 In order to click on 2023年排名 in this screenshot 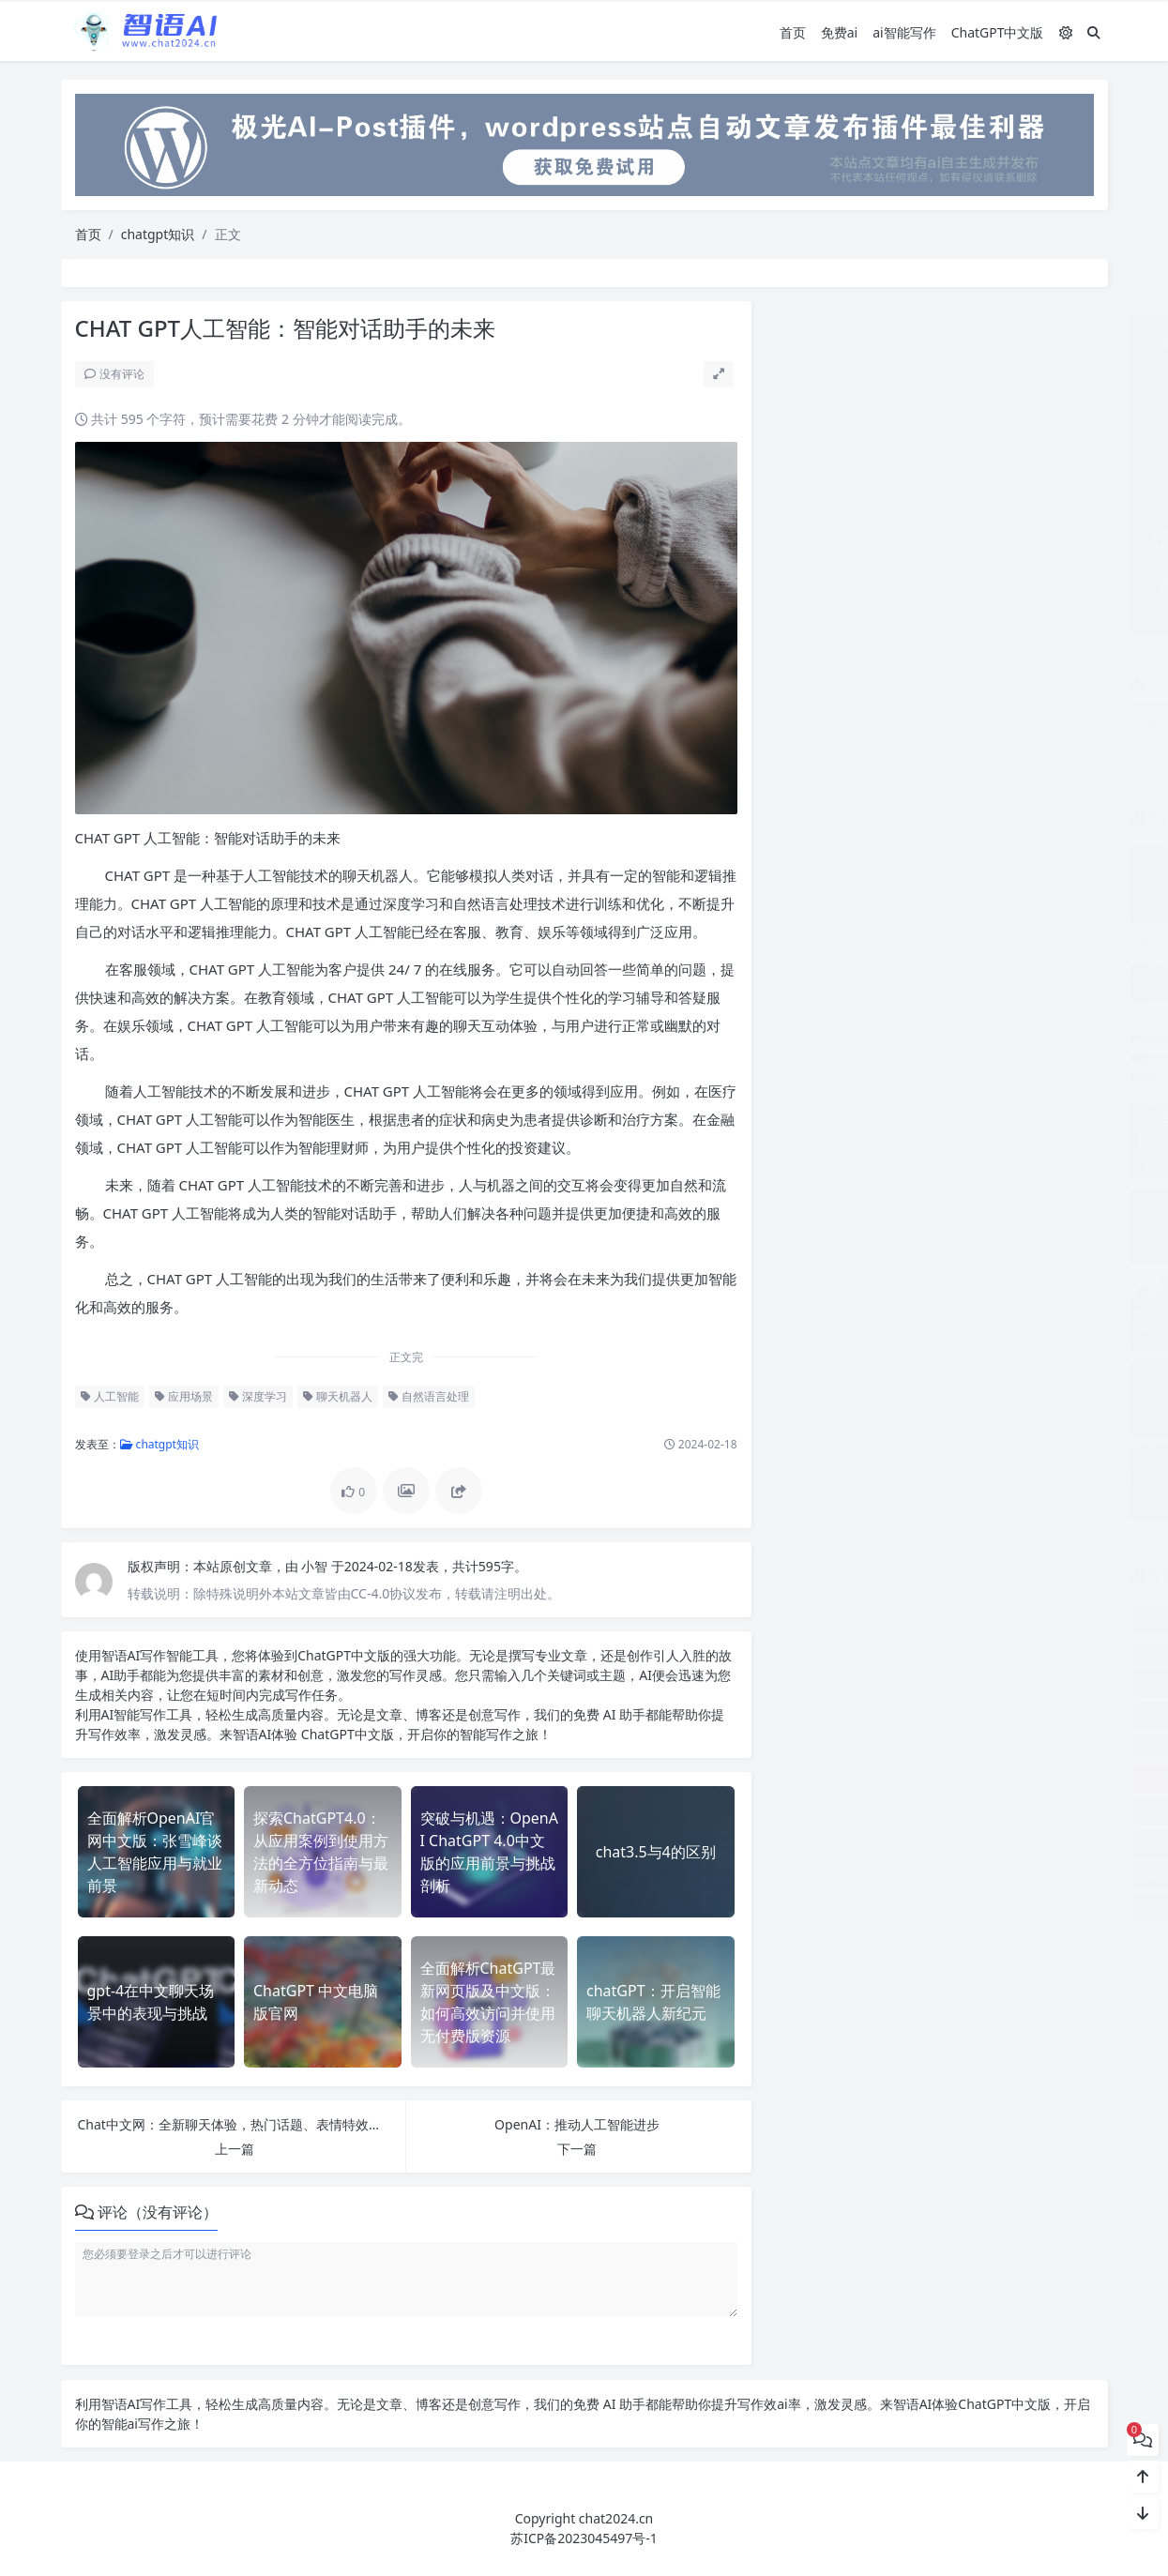, I will do `click(935, 1875)`.